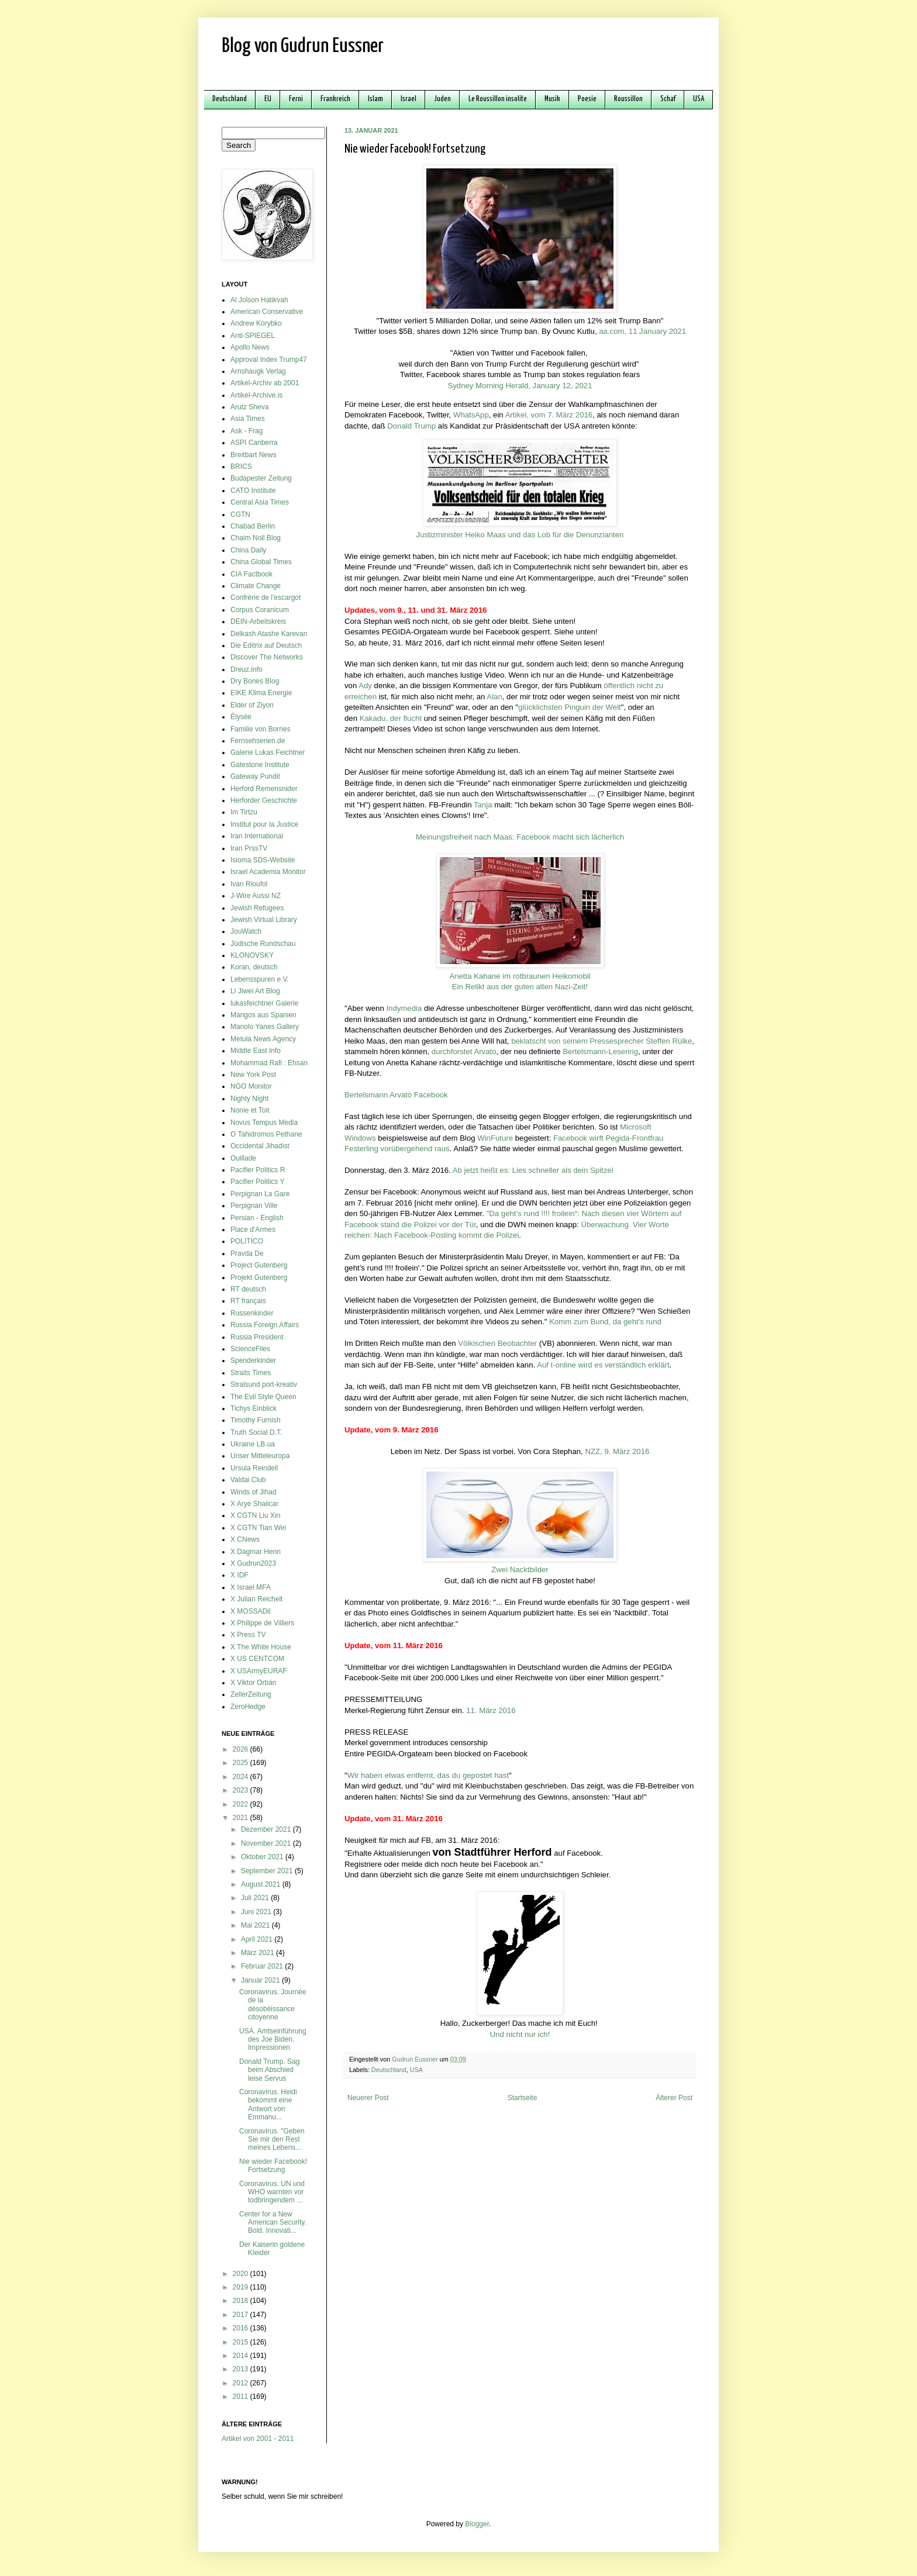  What do you see at coordinates (519, 385) in the screenshot?
I see `Sydney Morning Herald, January 12, 2021` at bounding box center [519, 385].